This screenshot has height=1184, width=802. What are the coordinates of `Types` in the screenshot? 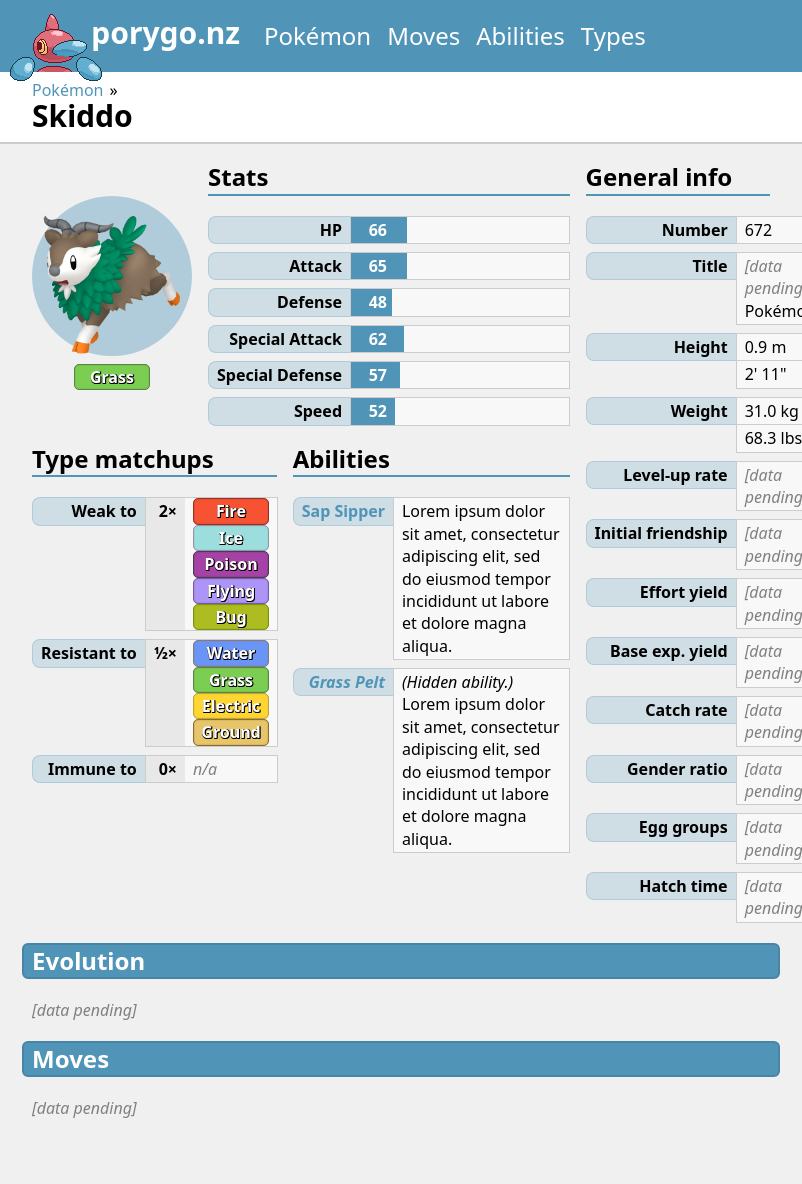 It's located at (613, 35).